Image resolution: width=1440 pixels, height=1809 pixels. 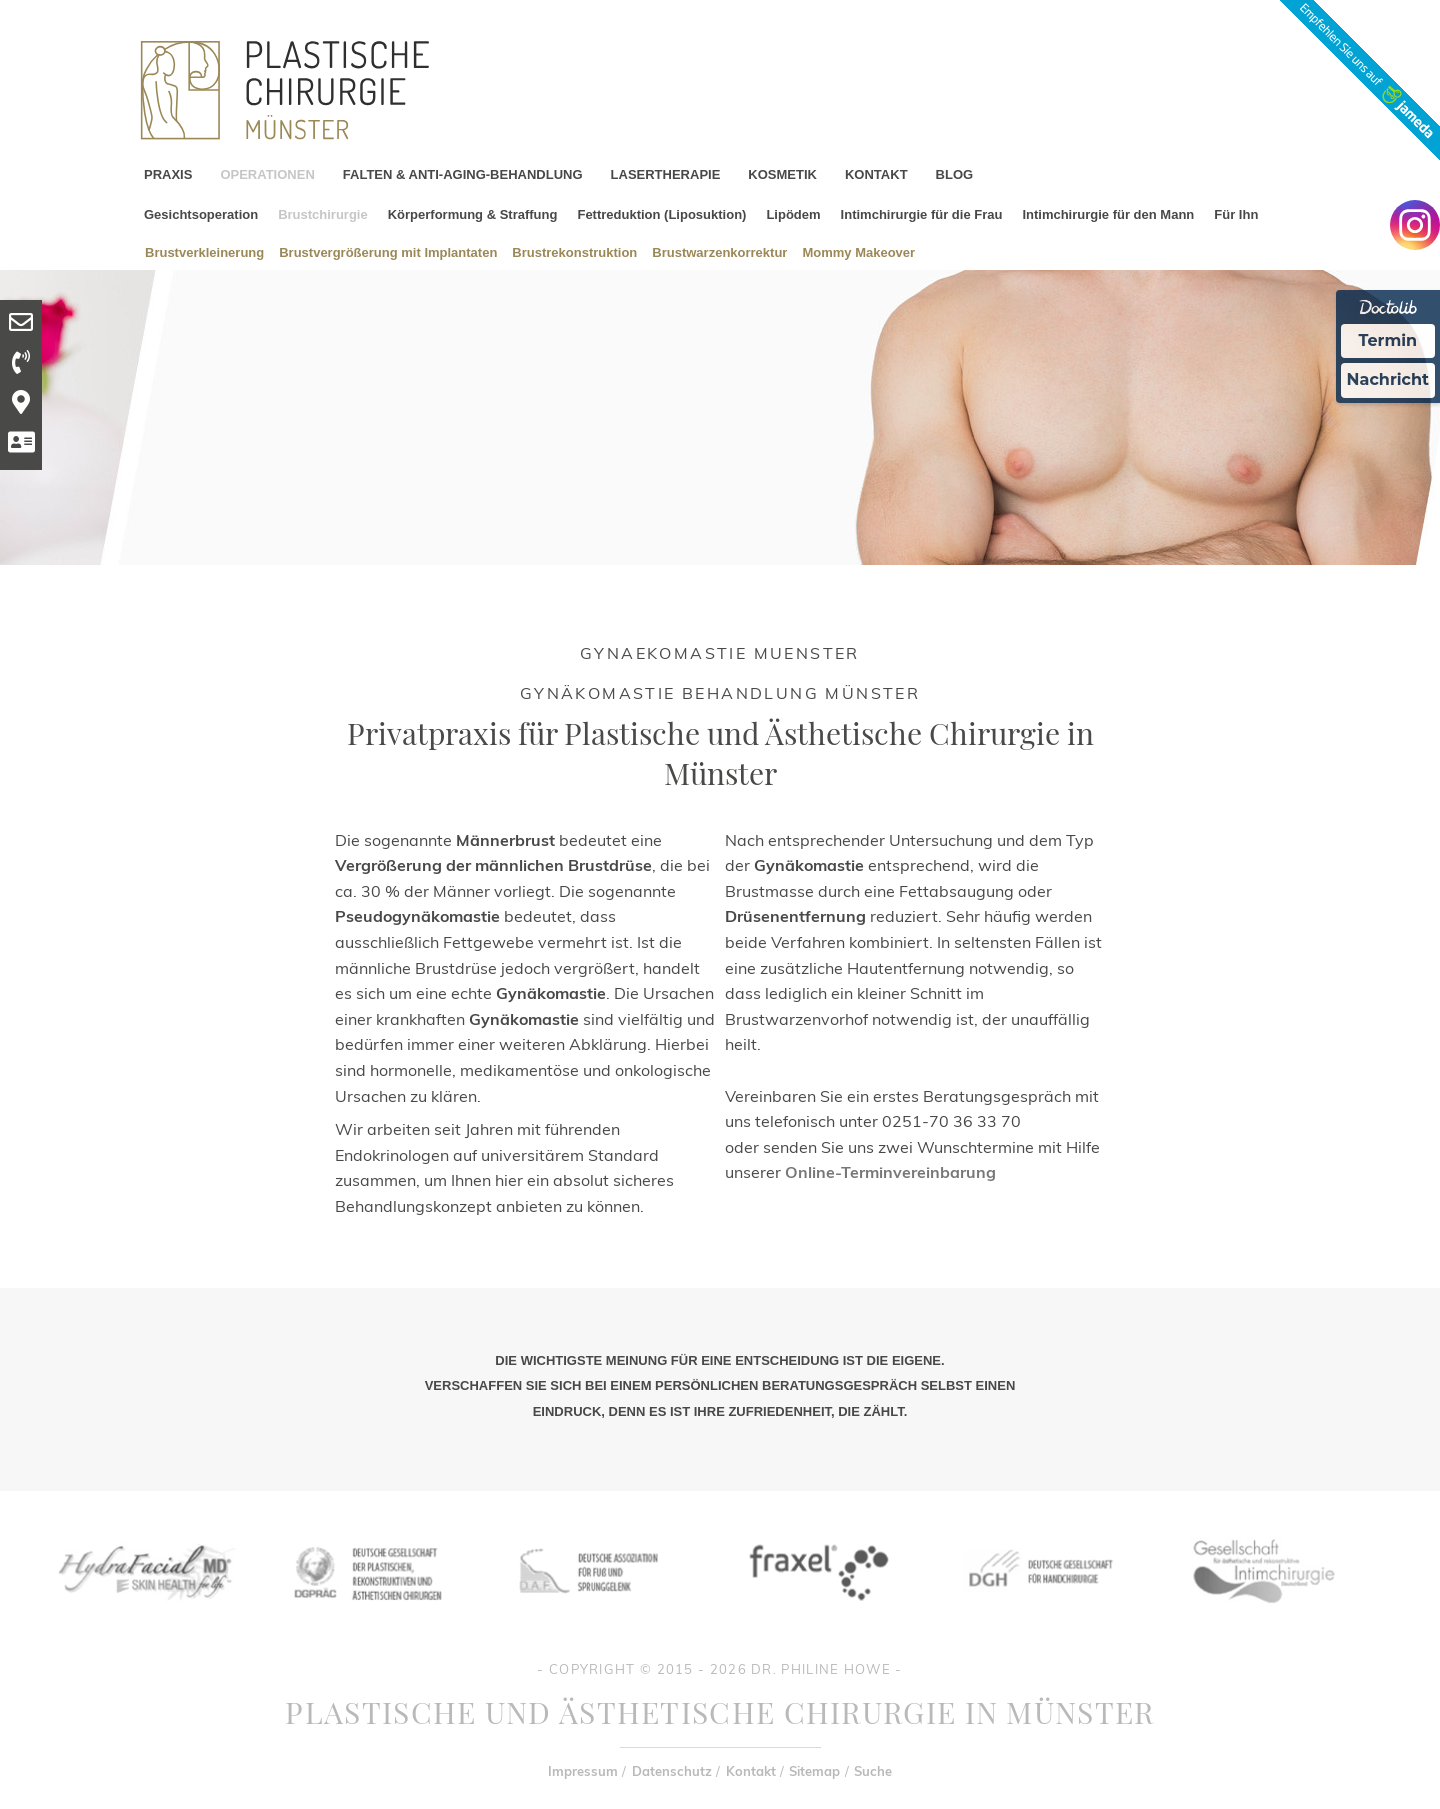 What do you see at coordinates (388, 251) in the screenshot?
I see `Brustvergrößerung mit Implantaten` at bounding box center [388, 251].